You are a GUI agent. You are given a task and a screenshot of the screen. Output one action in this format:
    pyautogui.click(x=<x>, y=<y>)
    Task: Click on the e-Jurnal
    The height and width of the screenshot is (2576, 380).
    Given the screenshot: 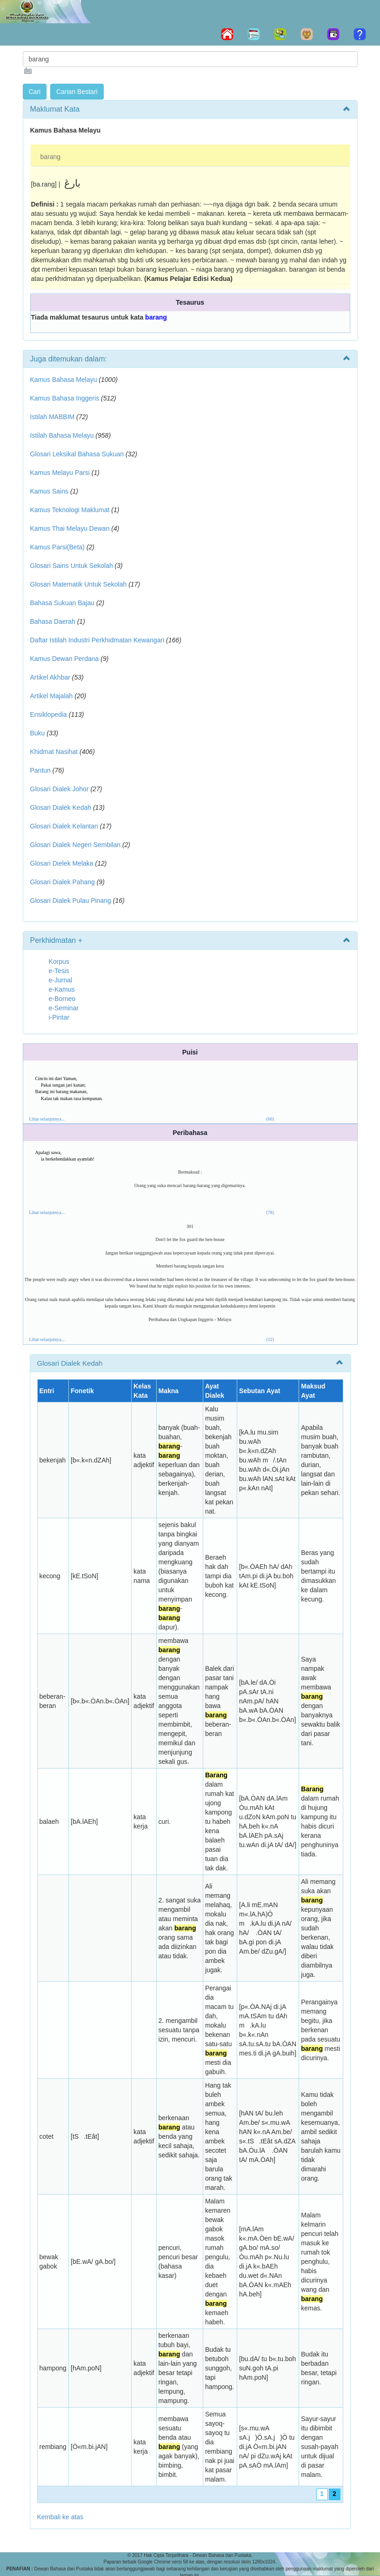 What is the action you would take?
    pyautogui.click(x=61, y=980)
    